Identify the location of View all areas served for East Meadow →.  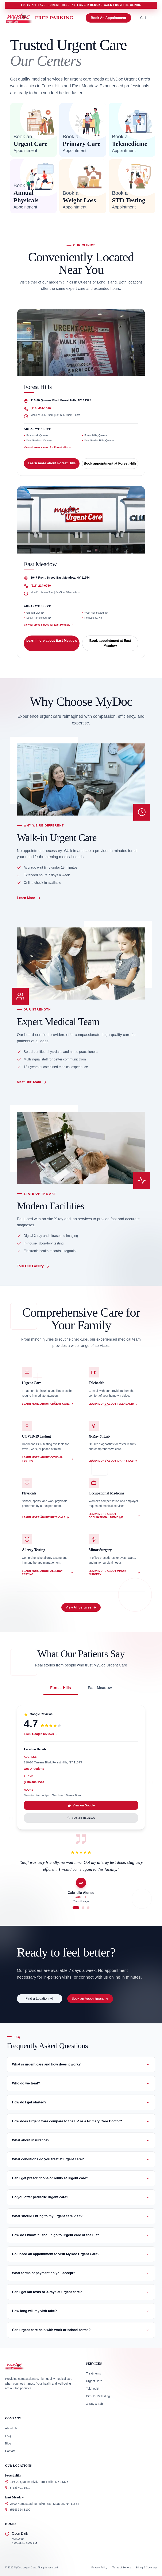
(48, 624).